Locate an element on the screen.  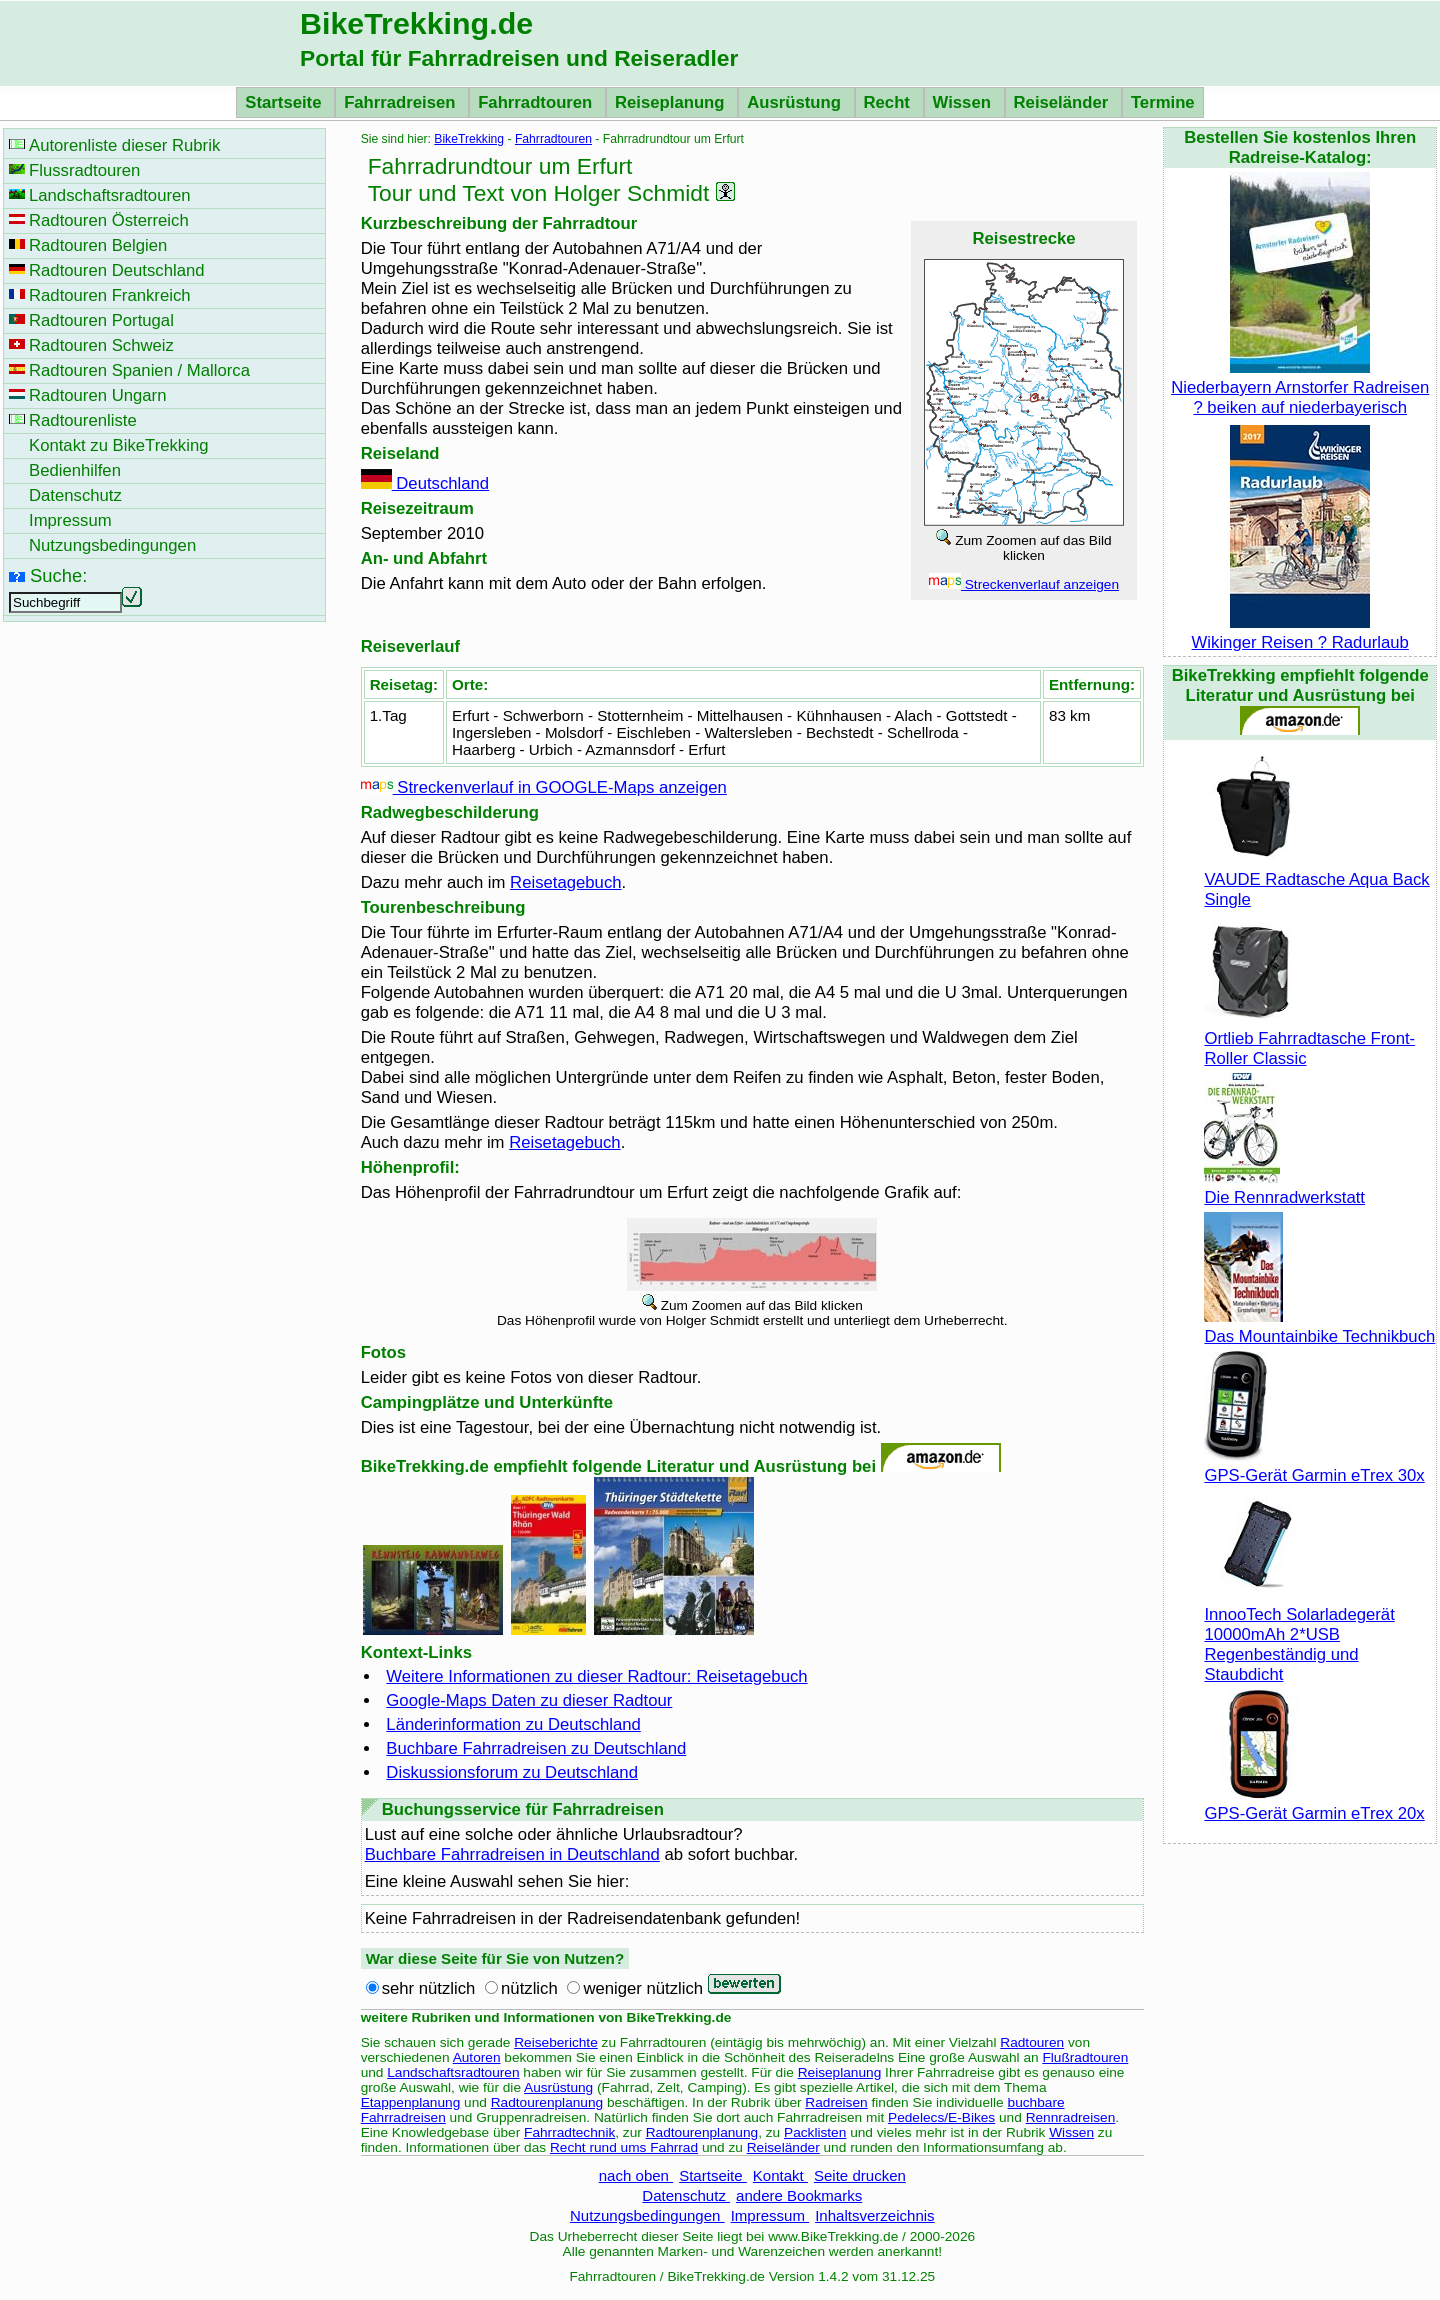
Ortlieb Fahrradtasche Front-Roller Classic is located at coordinates (1309, 1038).